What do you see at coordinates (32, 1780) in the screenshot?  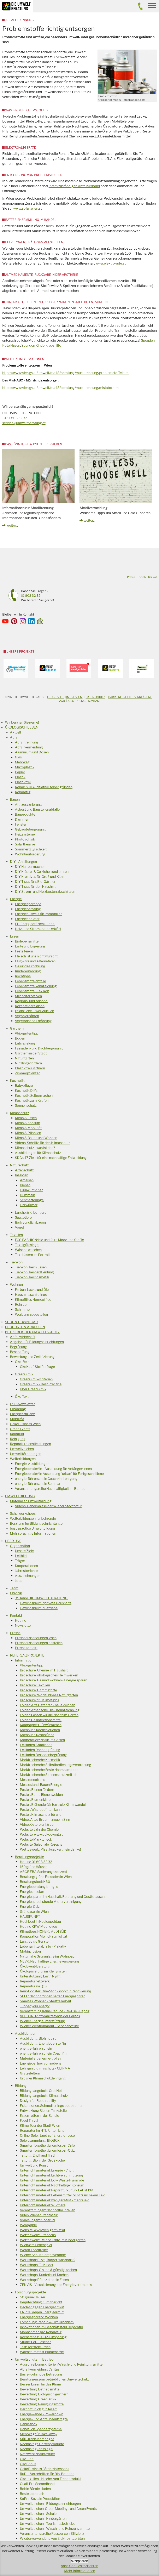 I see `Messe: ecotrend` at bounding box center [32, 1780].